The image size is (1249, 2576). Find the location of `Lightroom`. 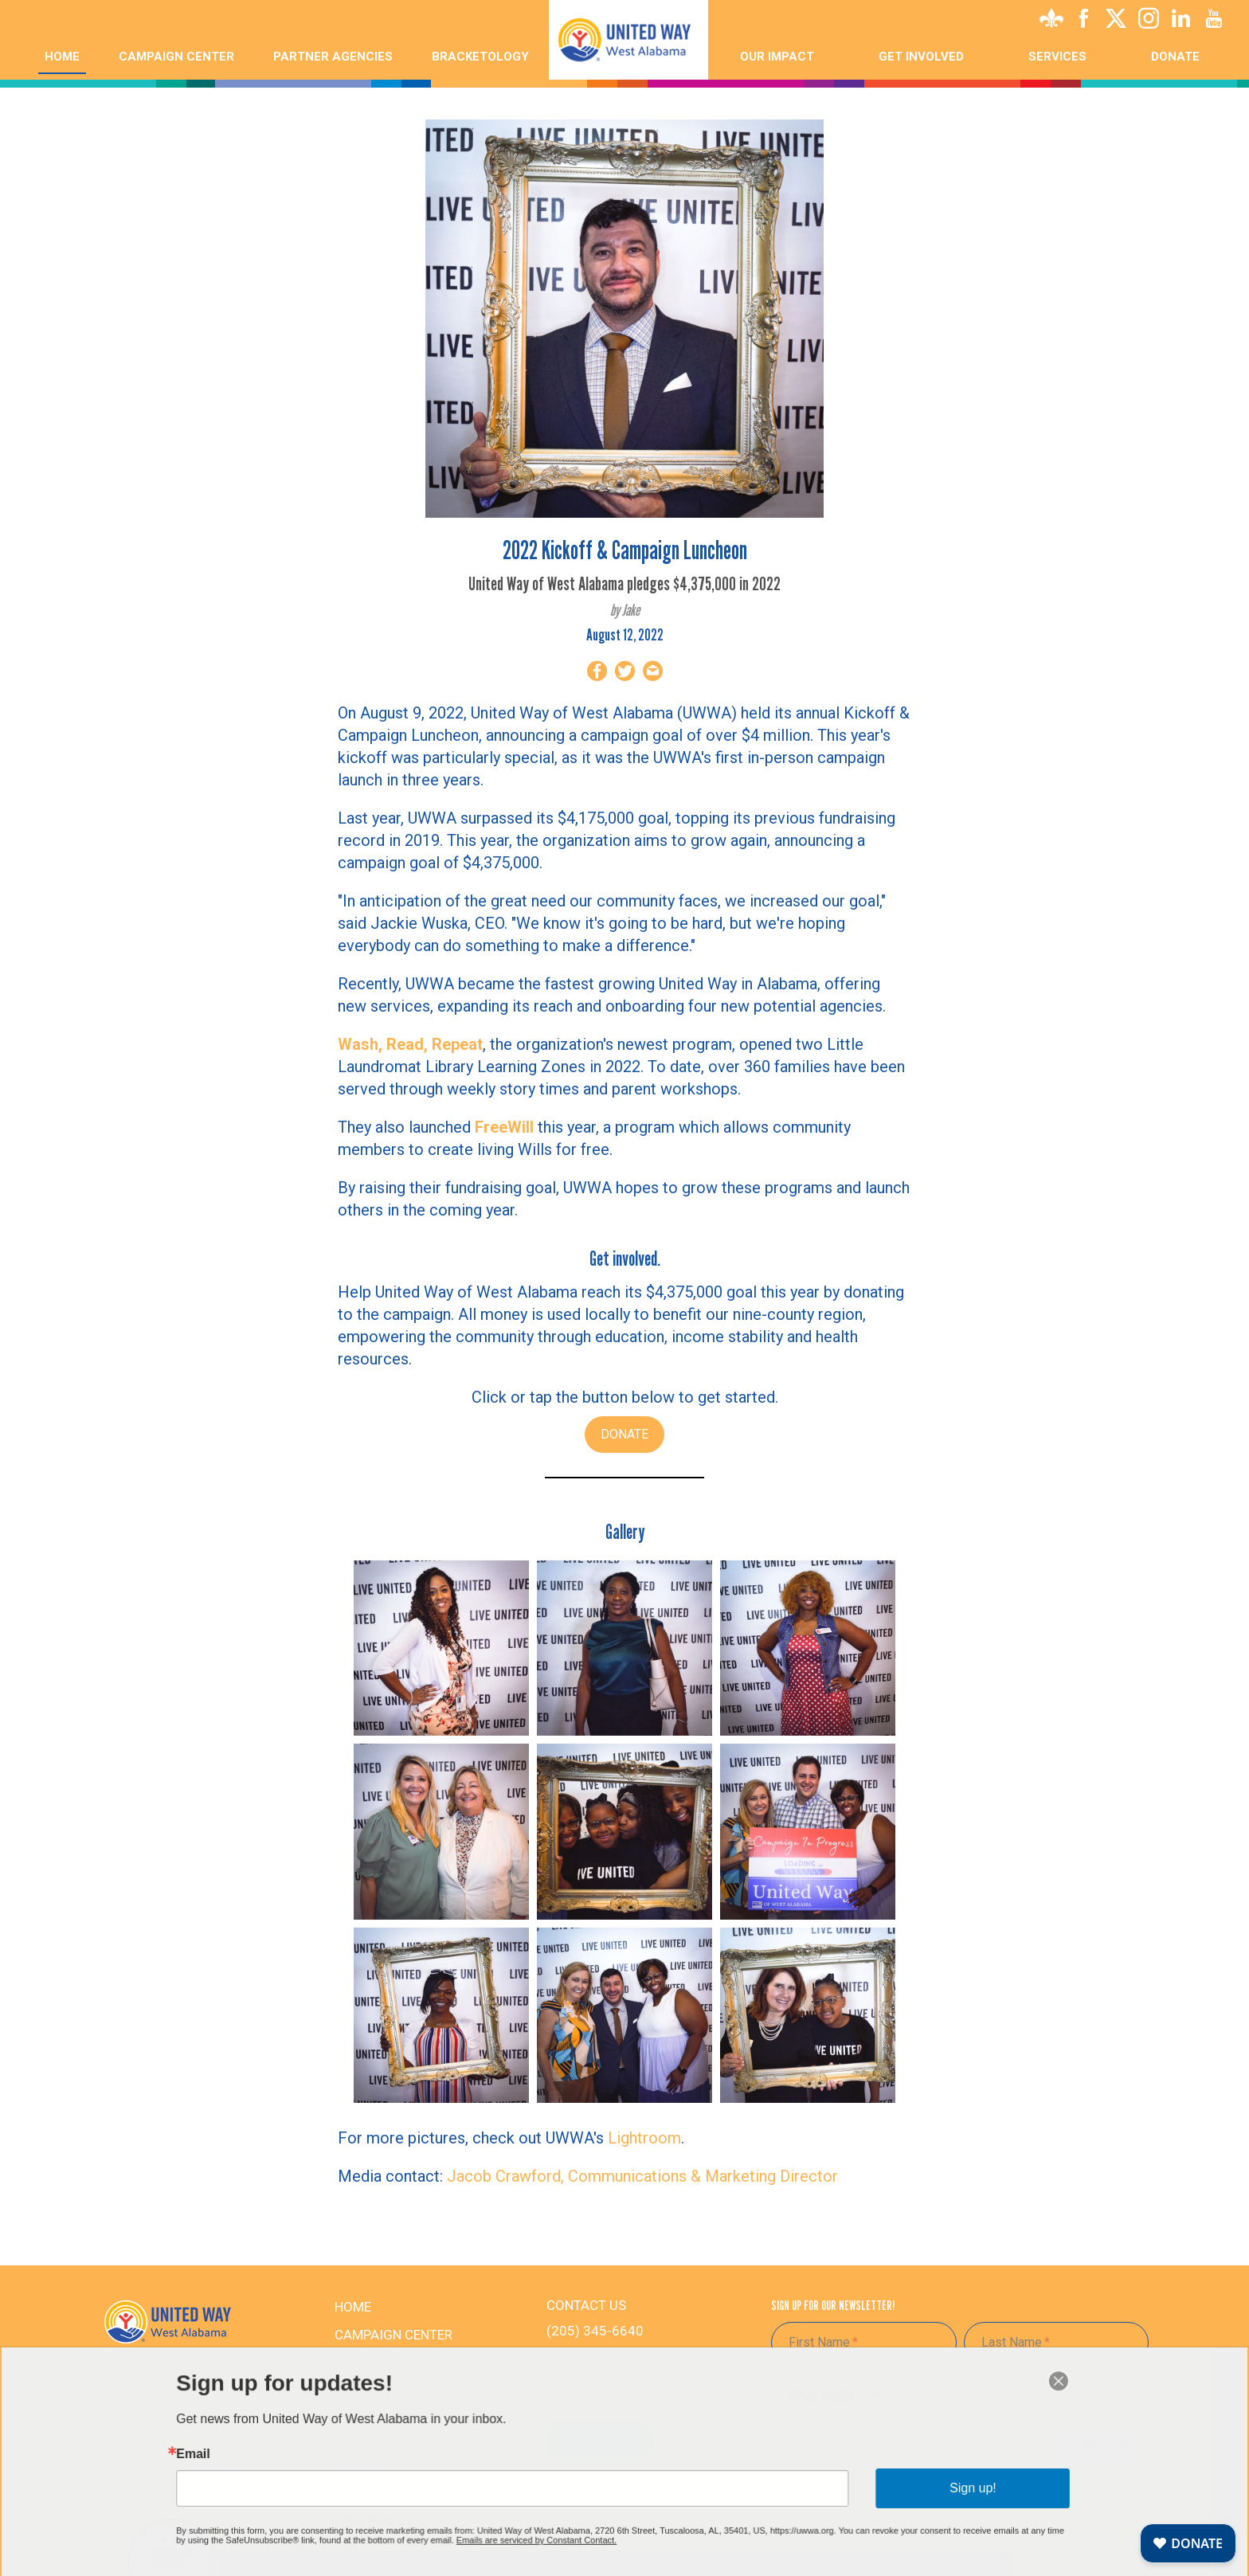

Lightroom is located at coordinates (644, 2137).